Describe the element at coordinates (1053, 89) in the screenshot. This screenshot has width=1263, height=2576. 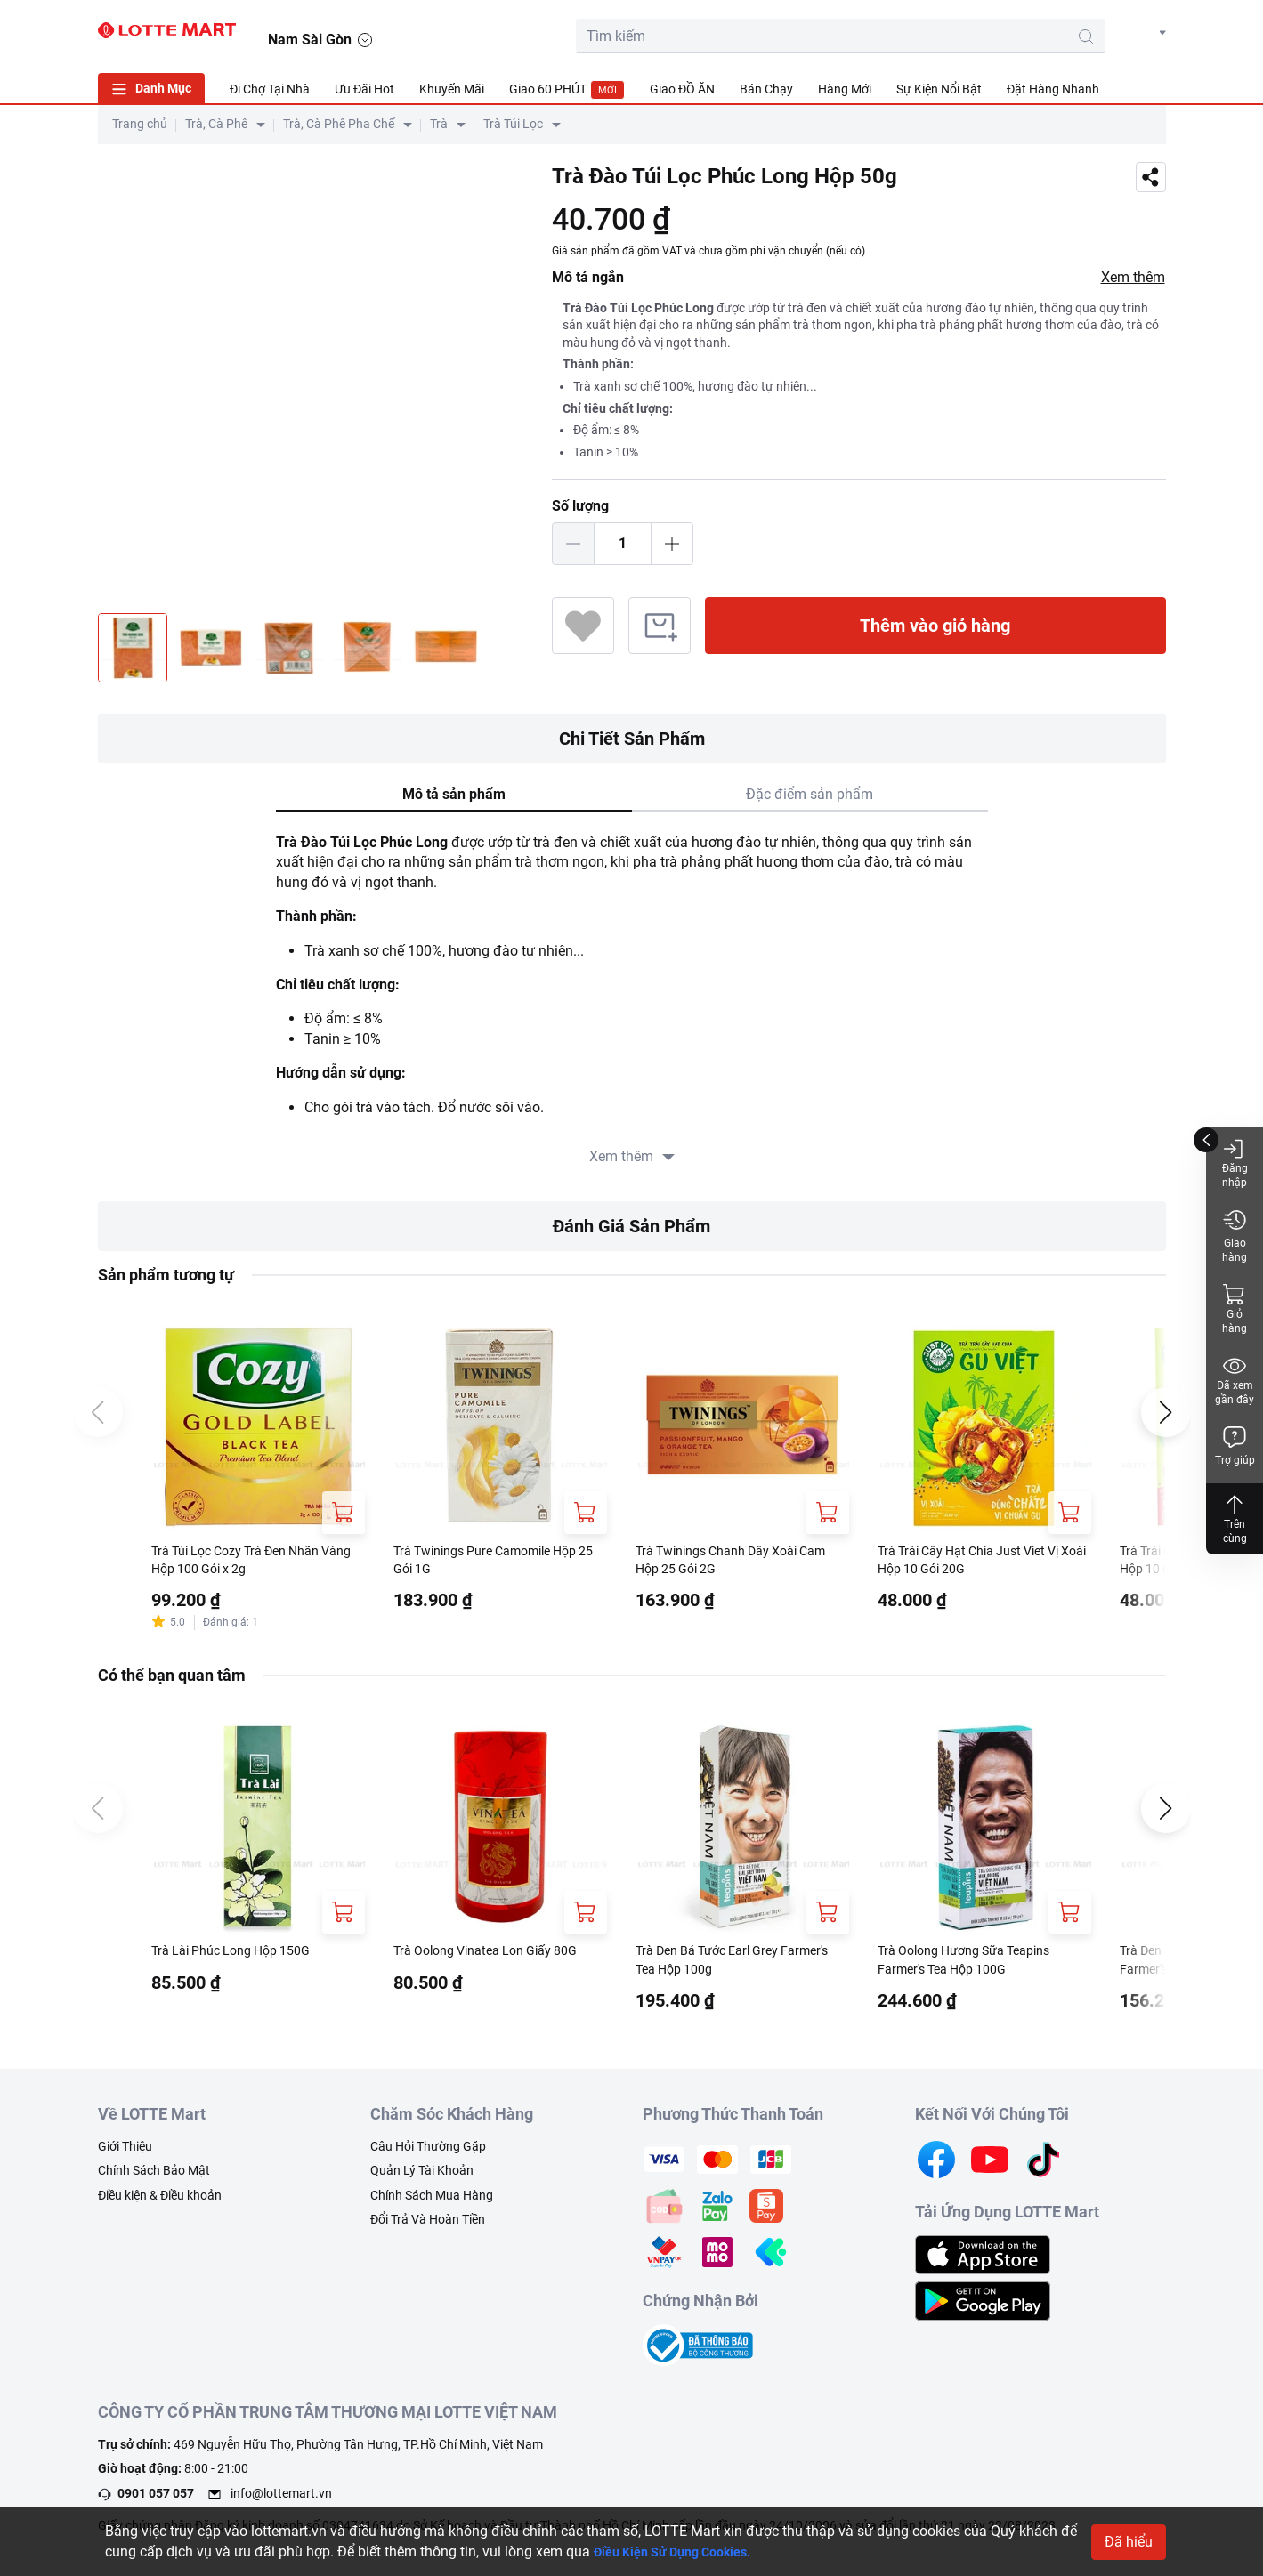
I see `Đặt Hàng Nhanh` at that location.